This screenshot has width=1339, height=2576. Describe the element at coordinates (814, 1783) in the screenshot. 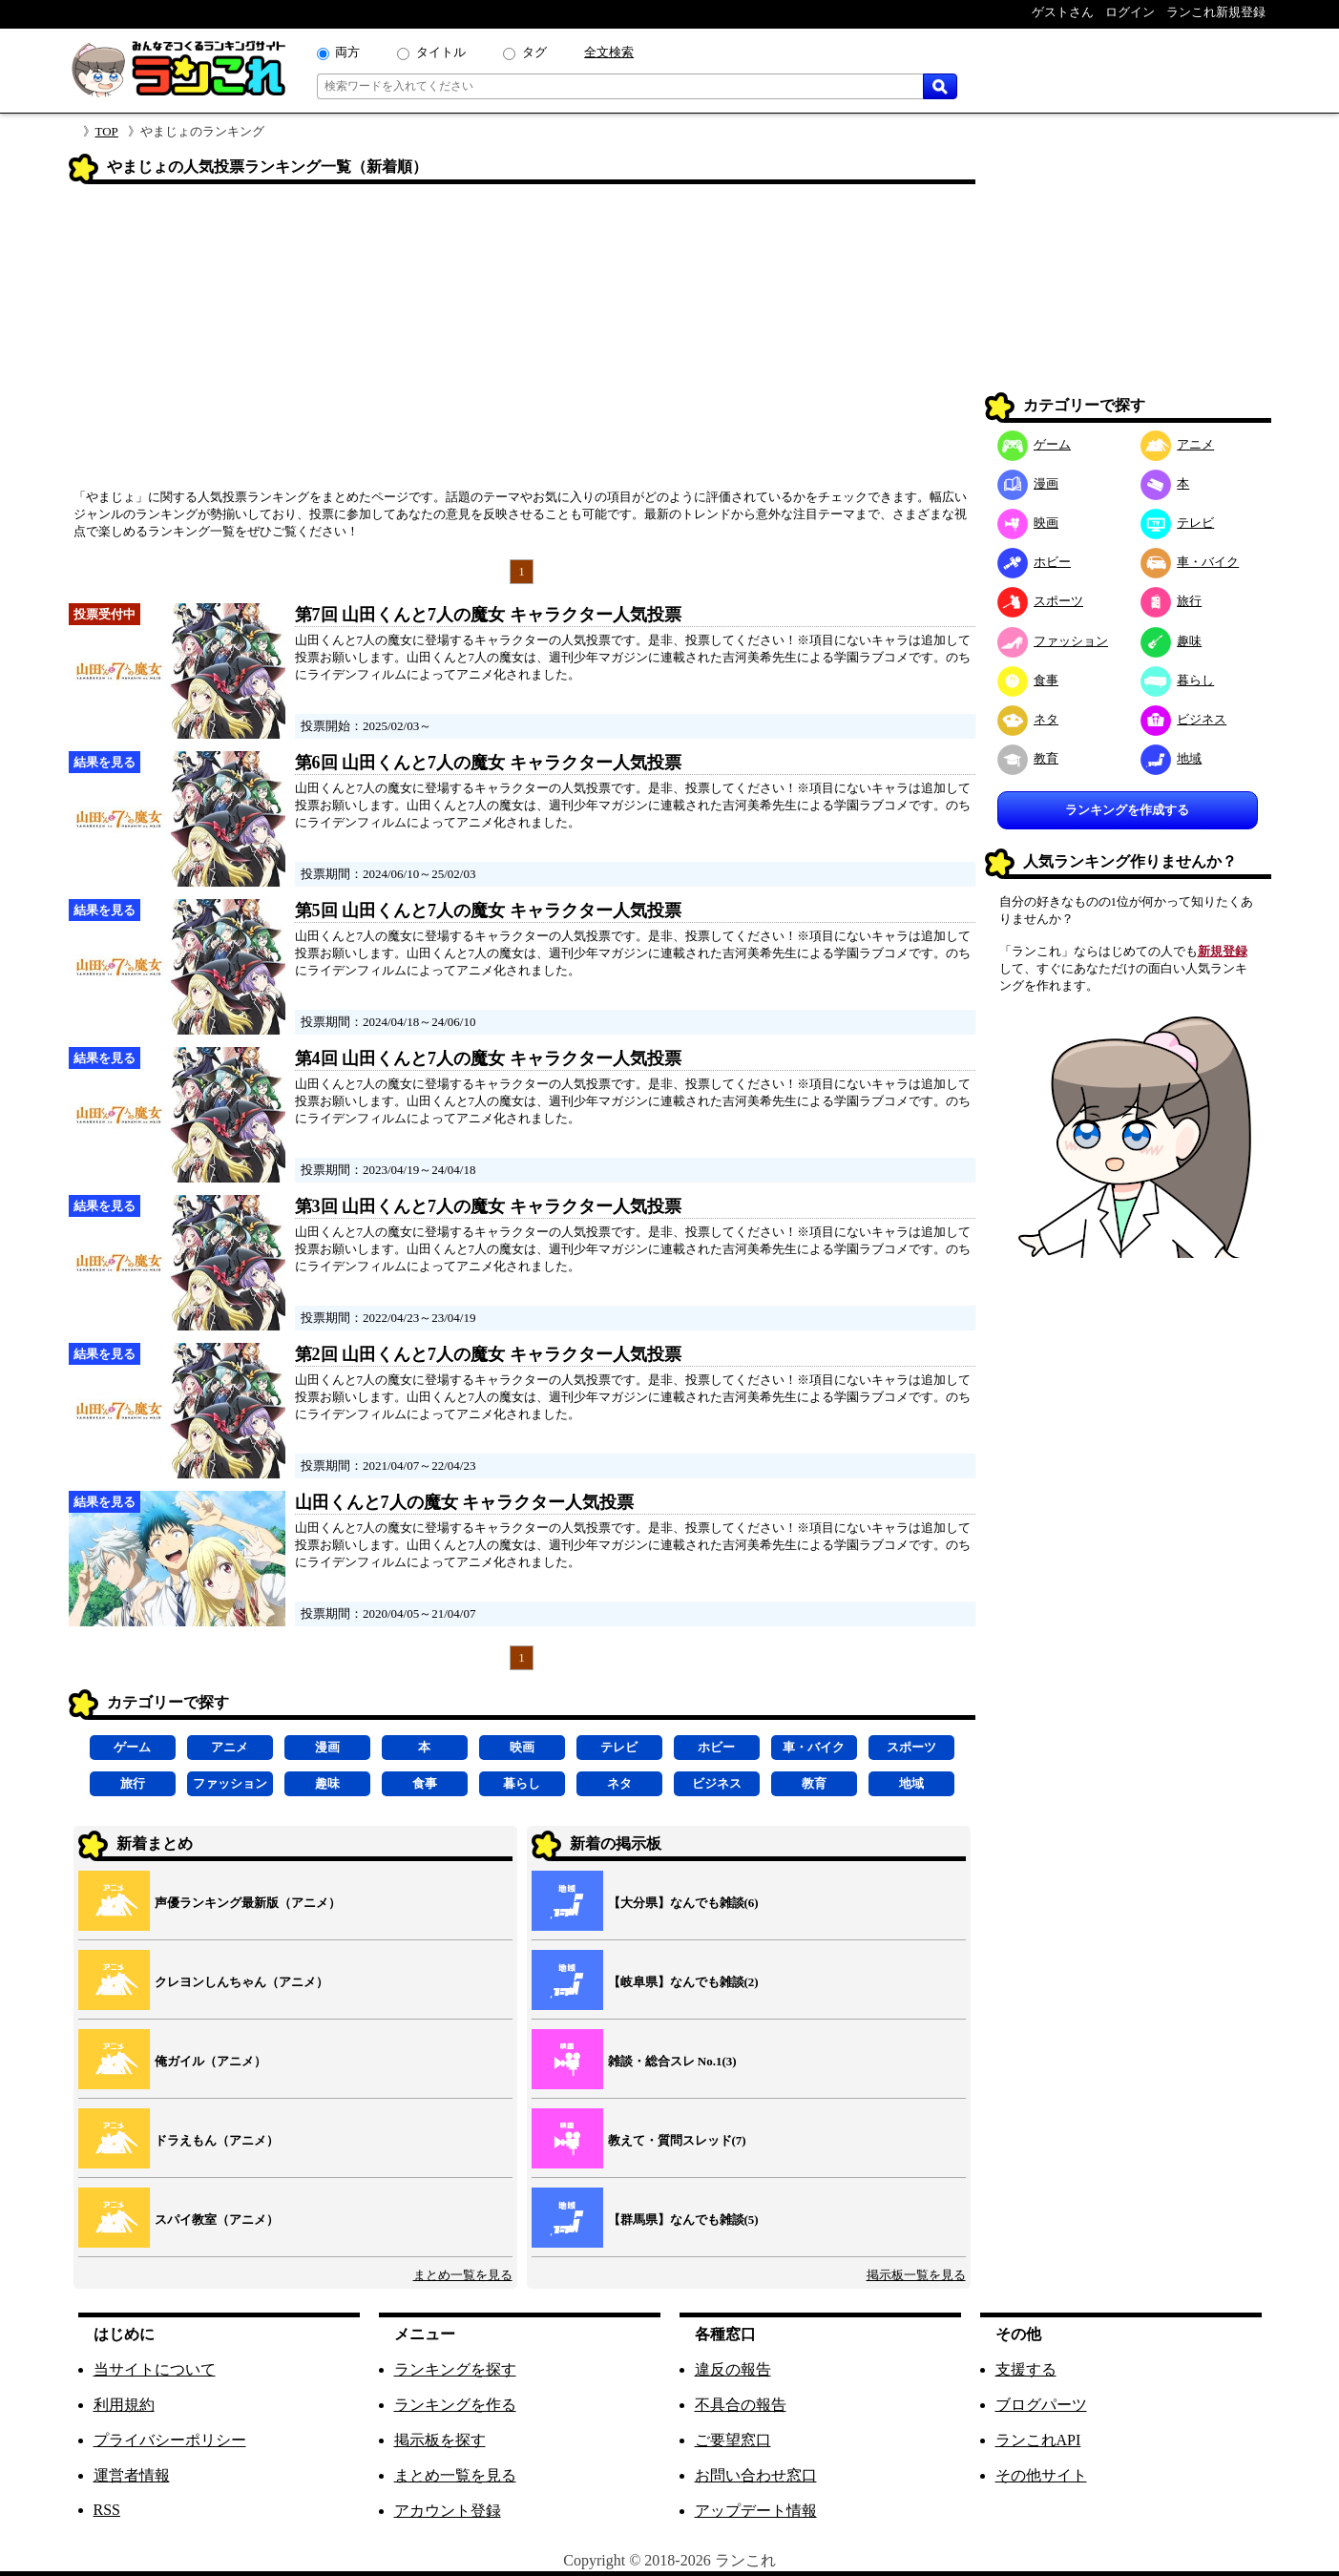

I see `教育` at that location.